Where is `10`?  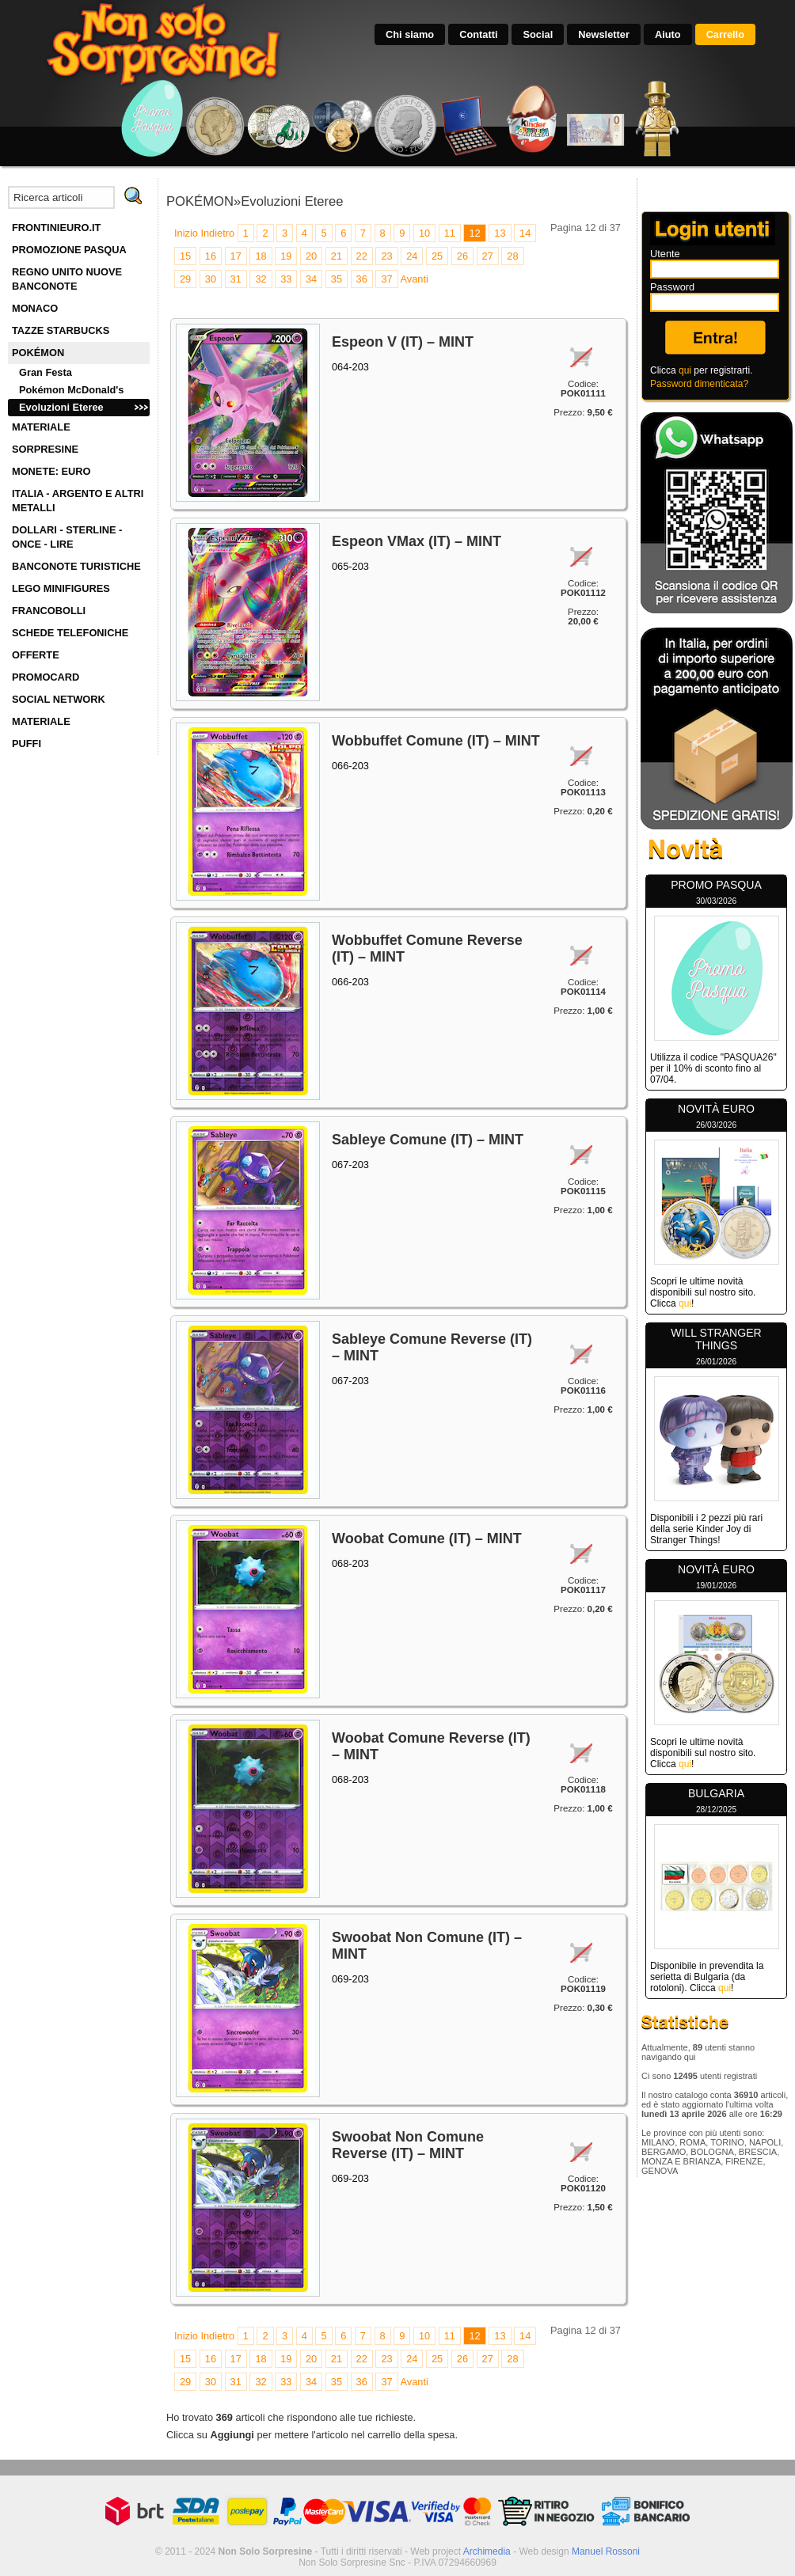 10 is located at coordinates (424, 233).